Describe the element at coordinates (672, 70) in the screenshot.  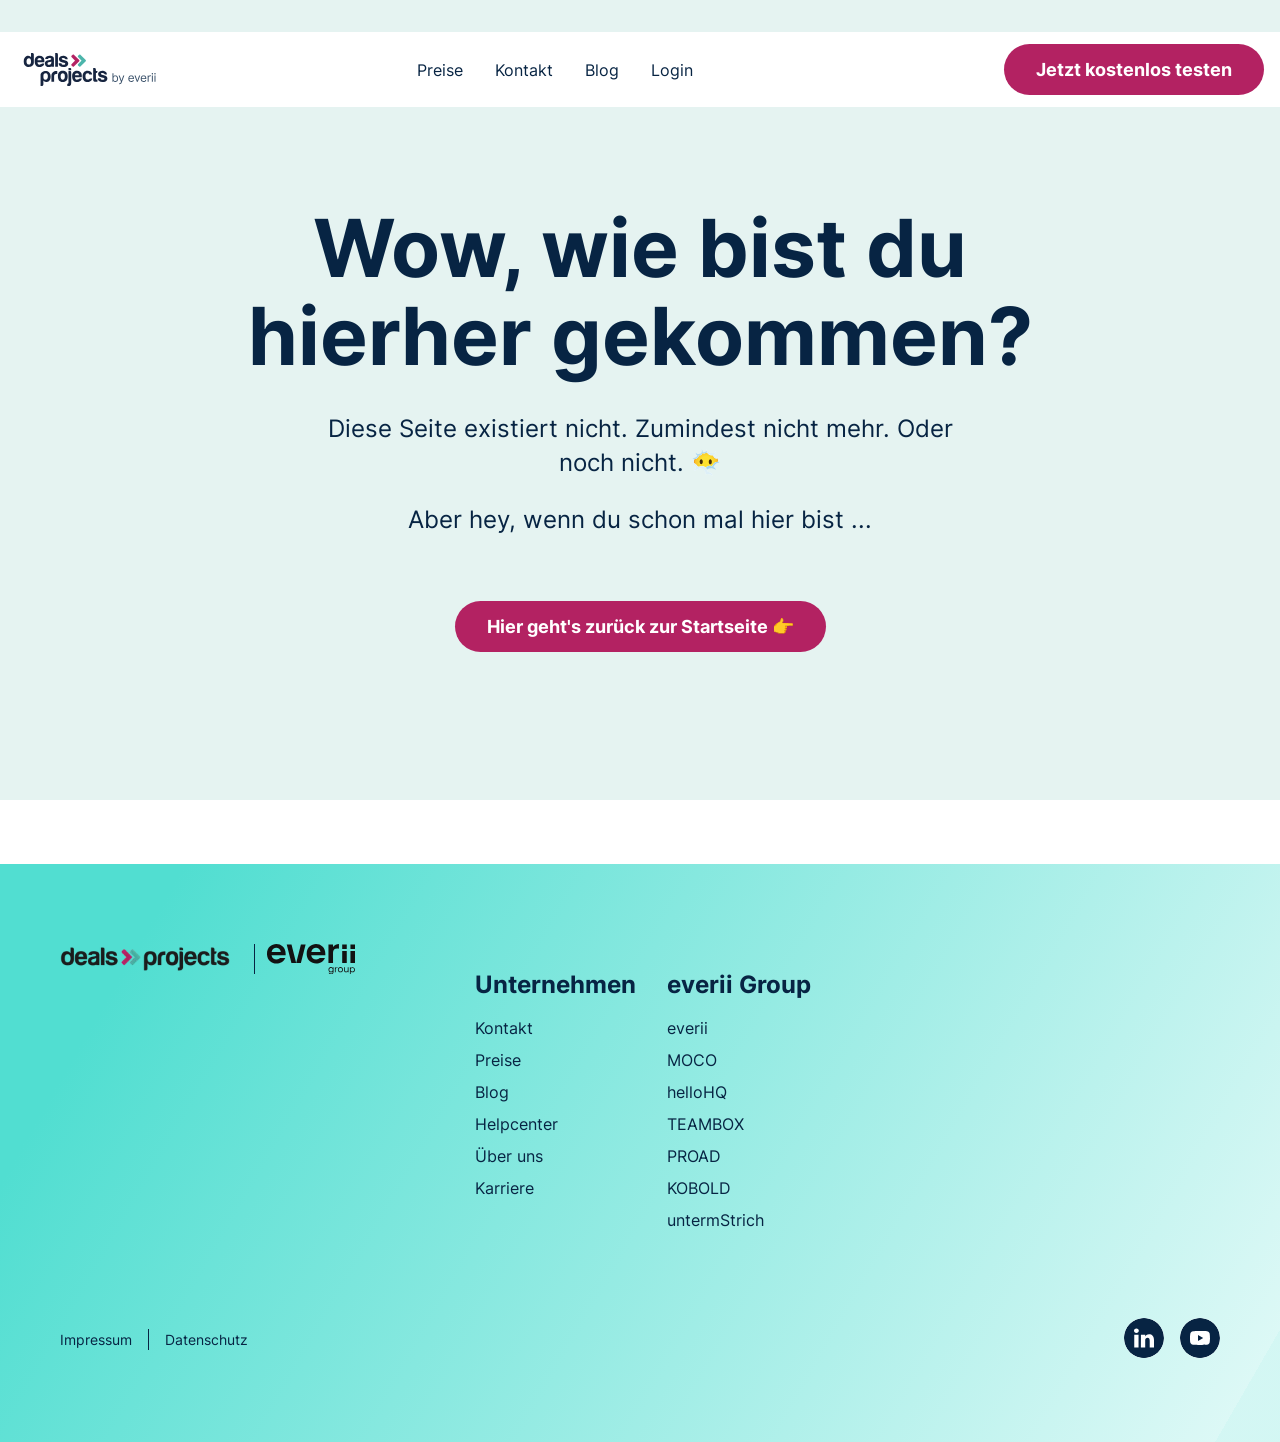
I see `Login` at that location.